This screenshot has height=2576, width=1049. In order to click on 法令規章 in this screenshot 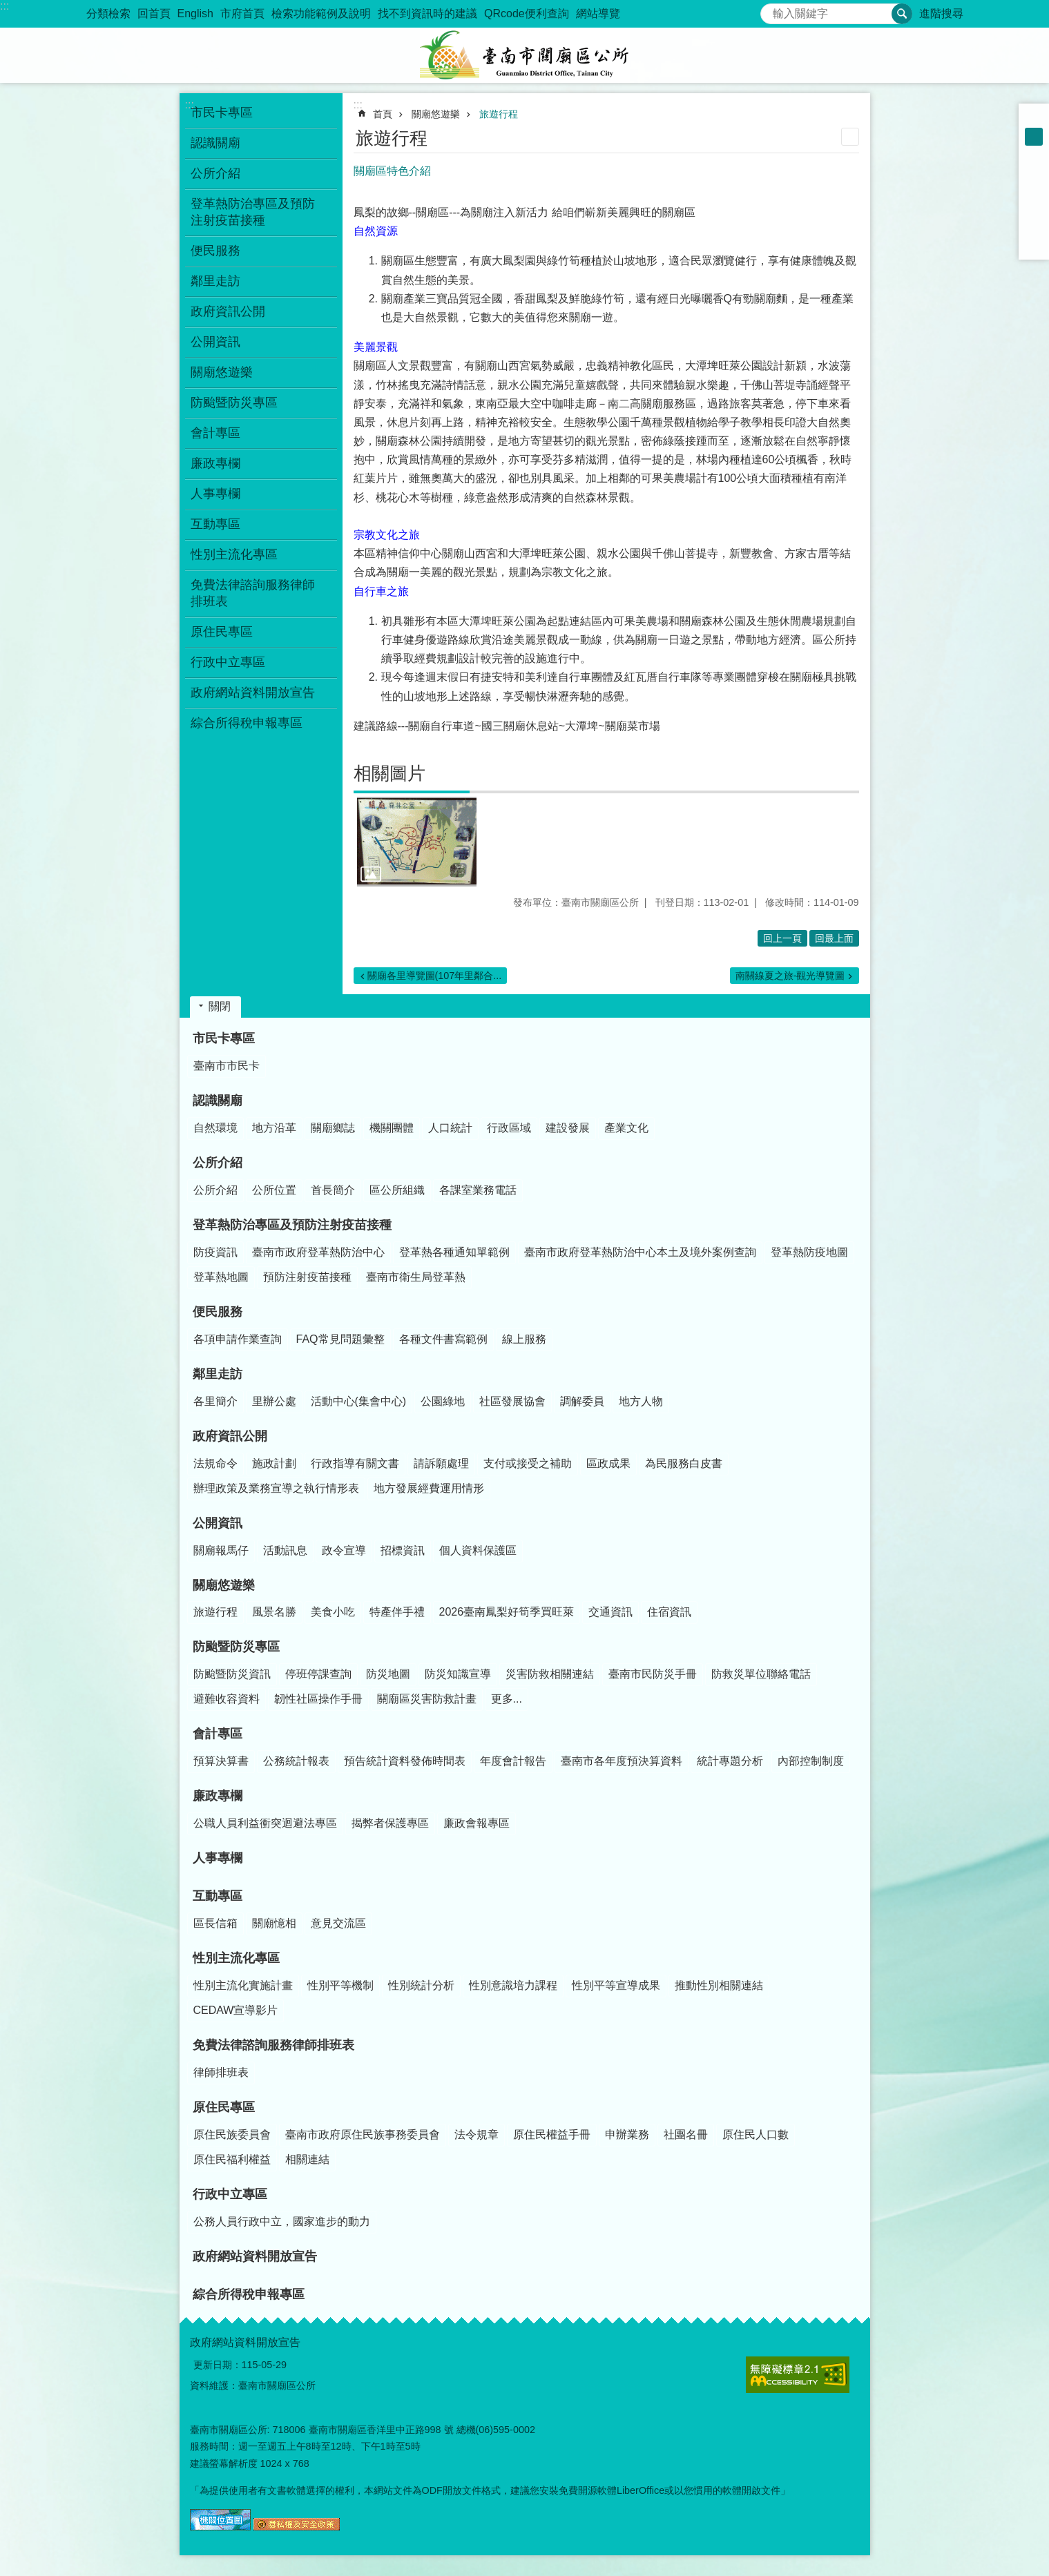, I will do `click(476, 2134)`.